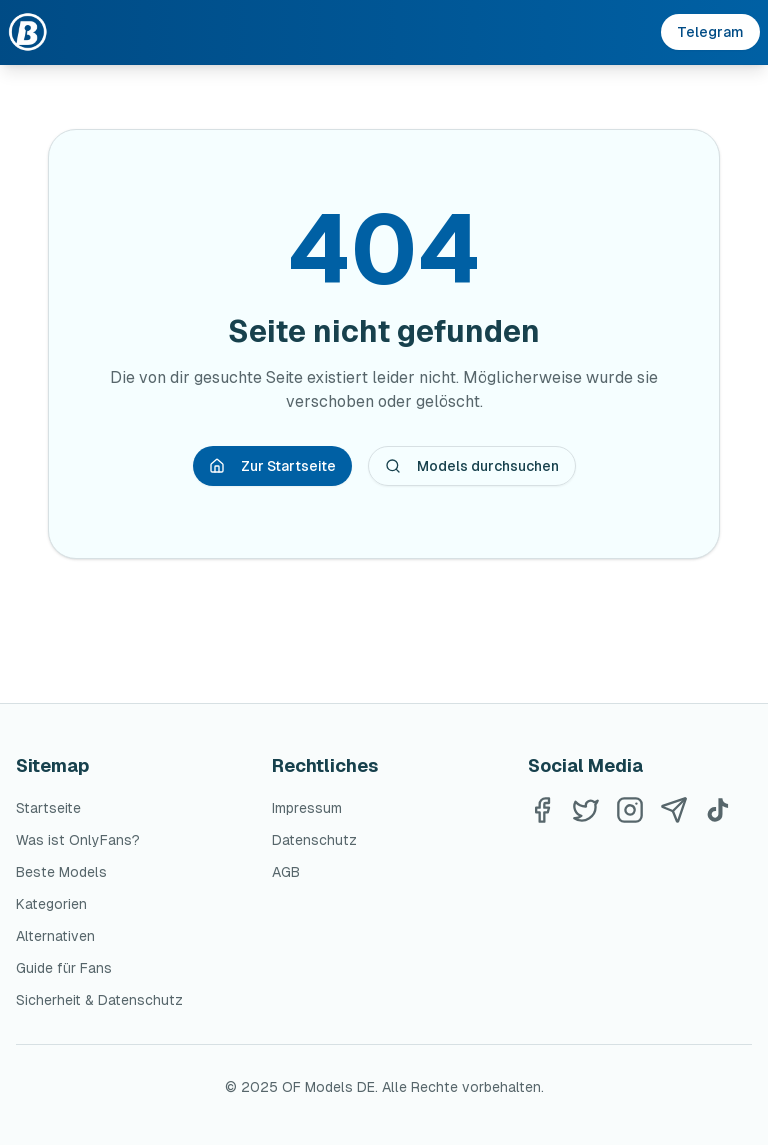 The width and height of the screenshot is (768, 1145). Describe the element at coordinates (630, 810) in the screenshot. I see `[Instagram]` at that location.